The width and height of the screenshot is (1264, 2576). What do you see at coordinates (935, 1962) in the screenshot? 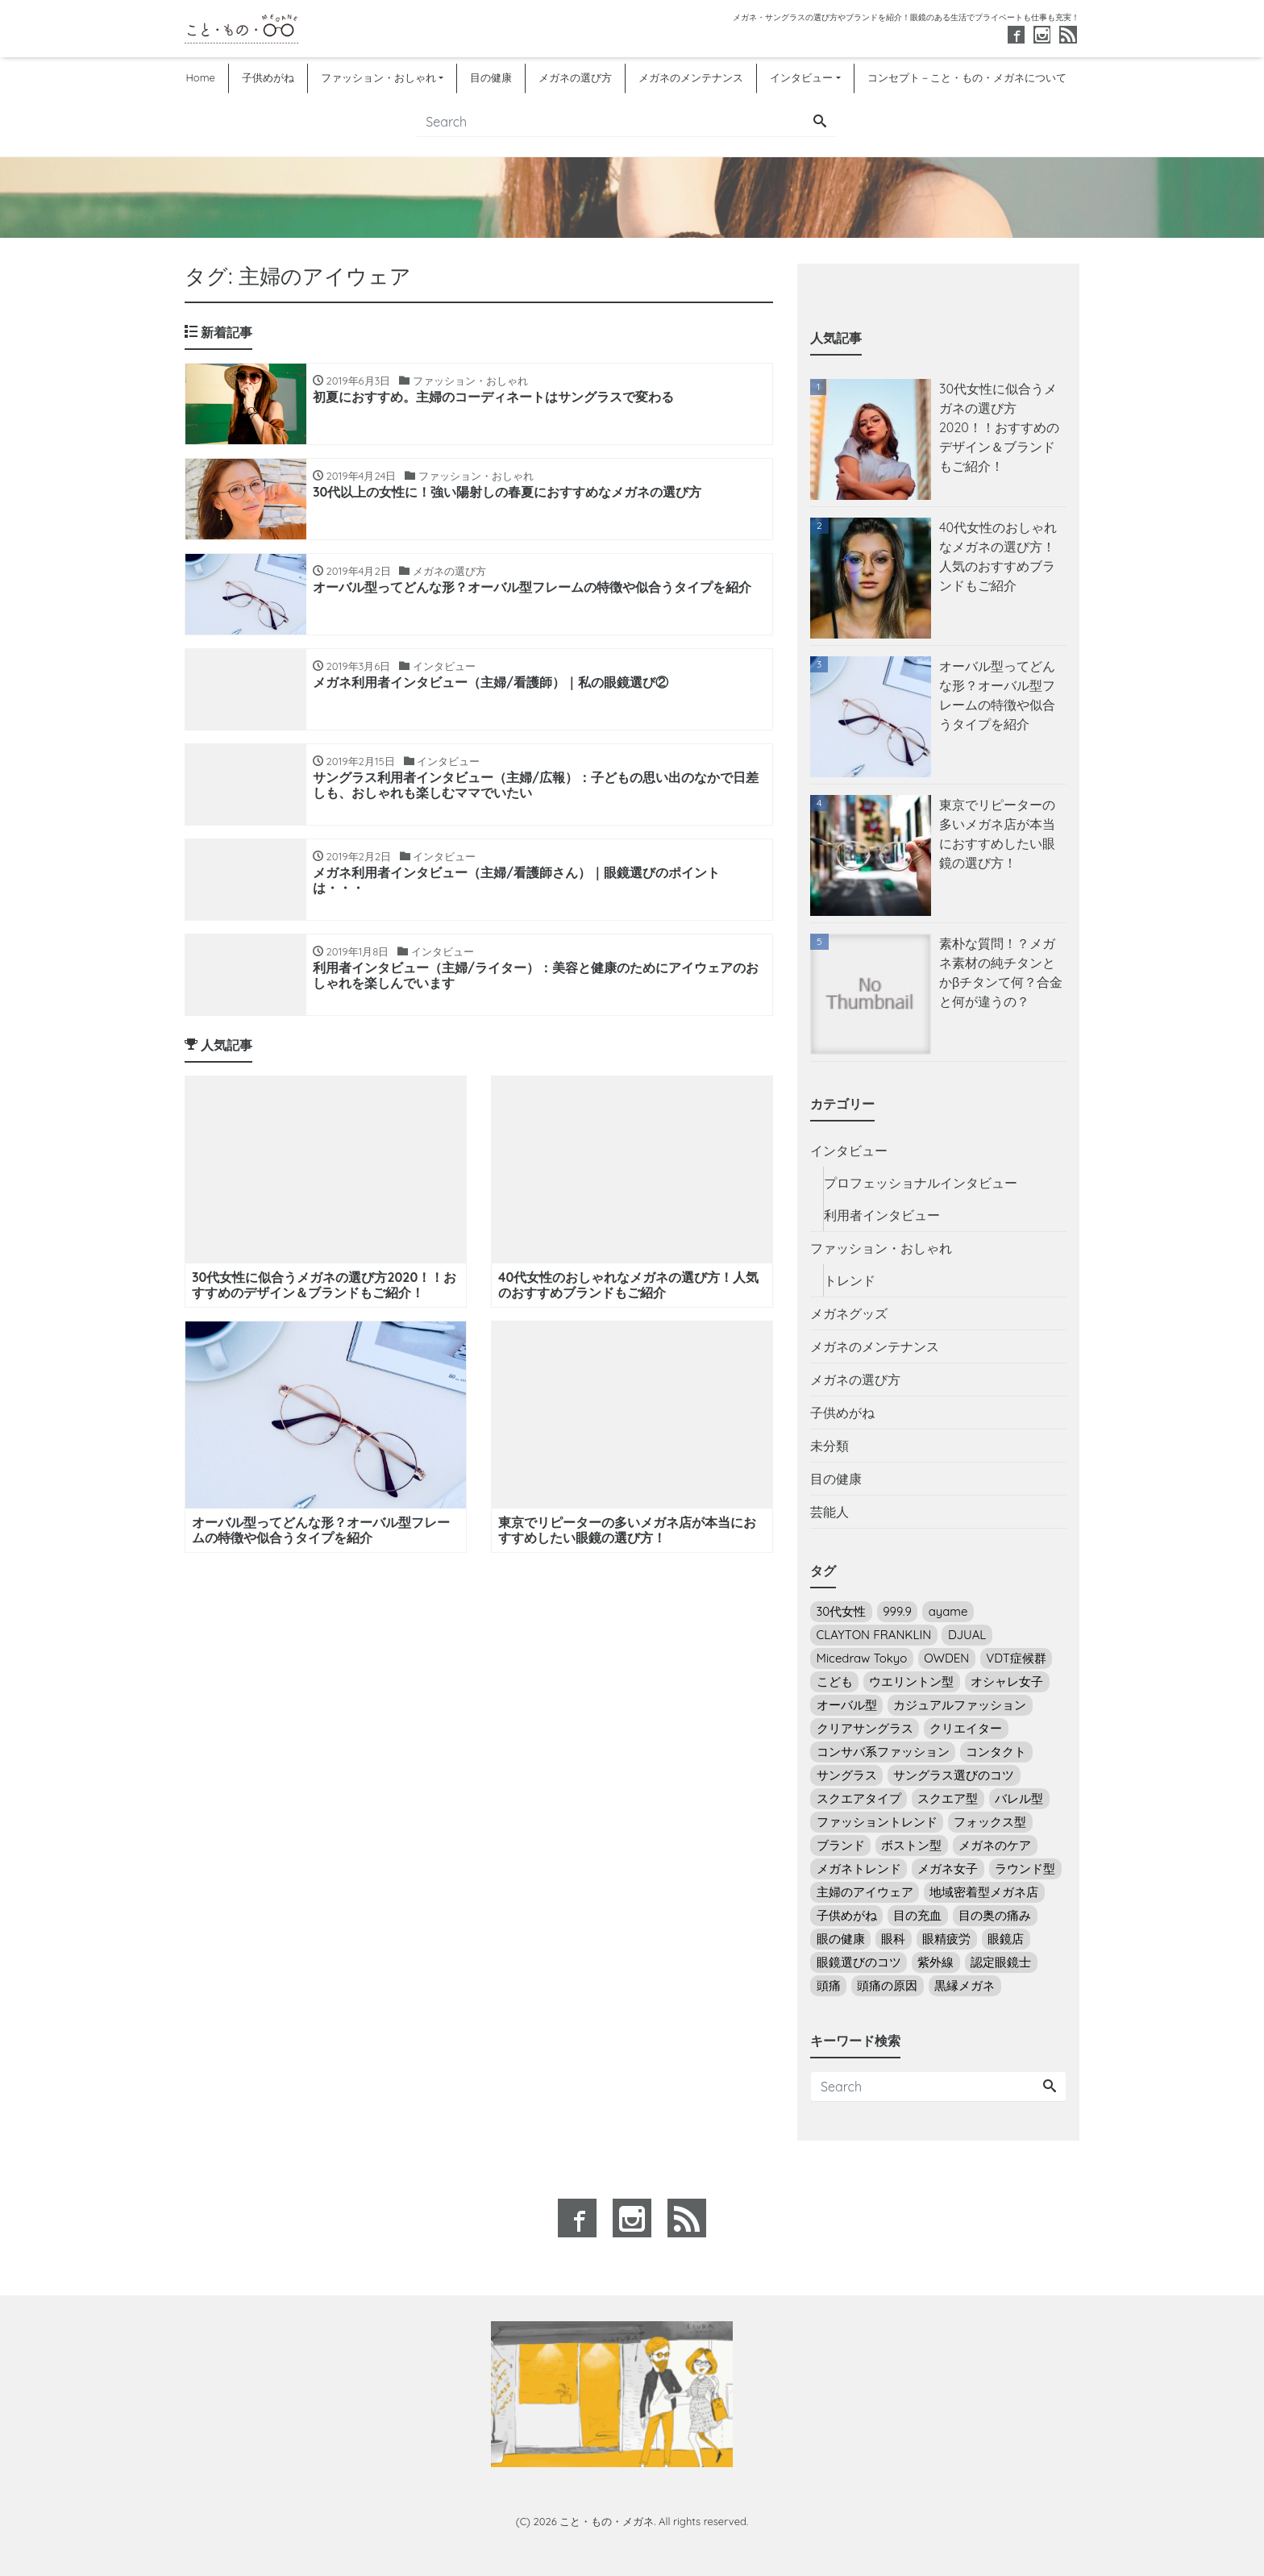
I see `紫外線 [紫外線 (7個の項目)]` at bounding box center [935, 1962].